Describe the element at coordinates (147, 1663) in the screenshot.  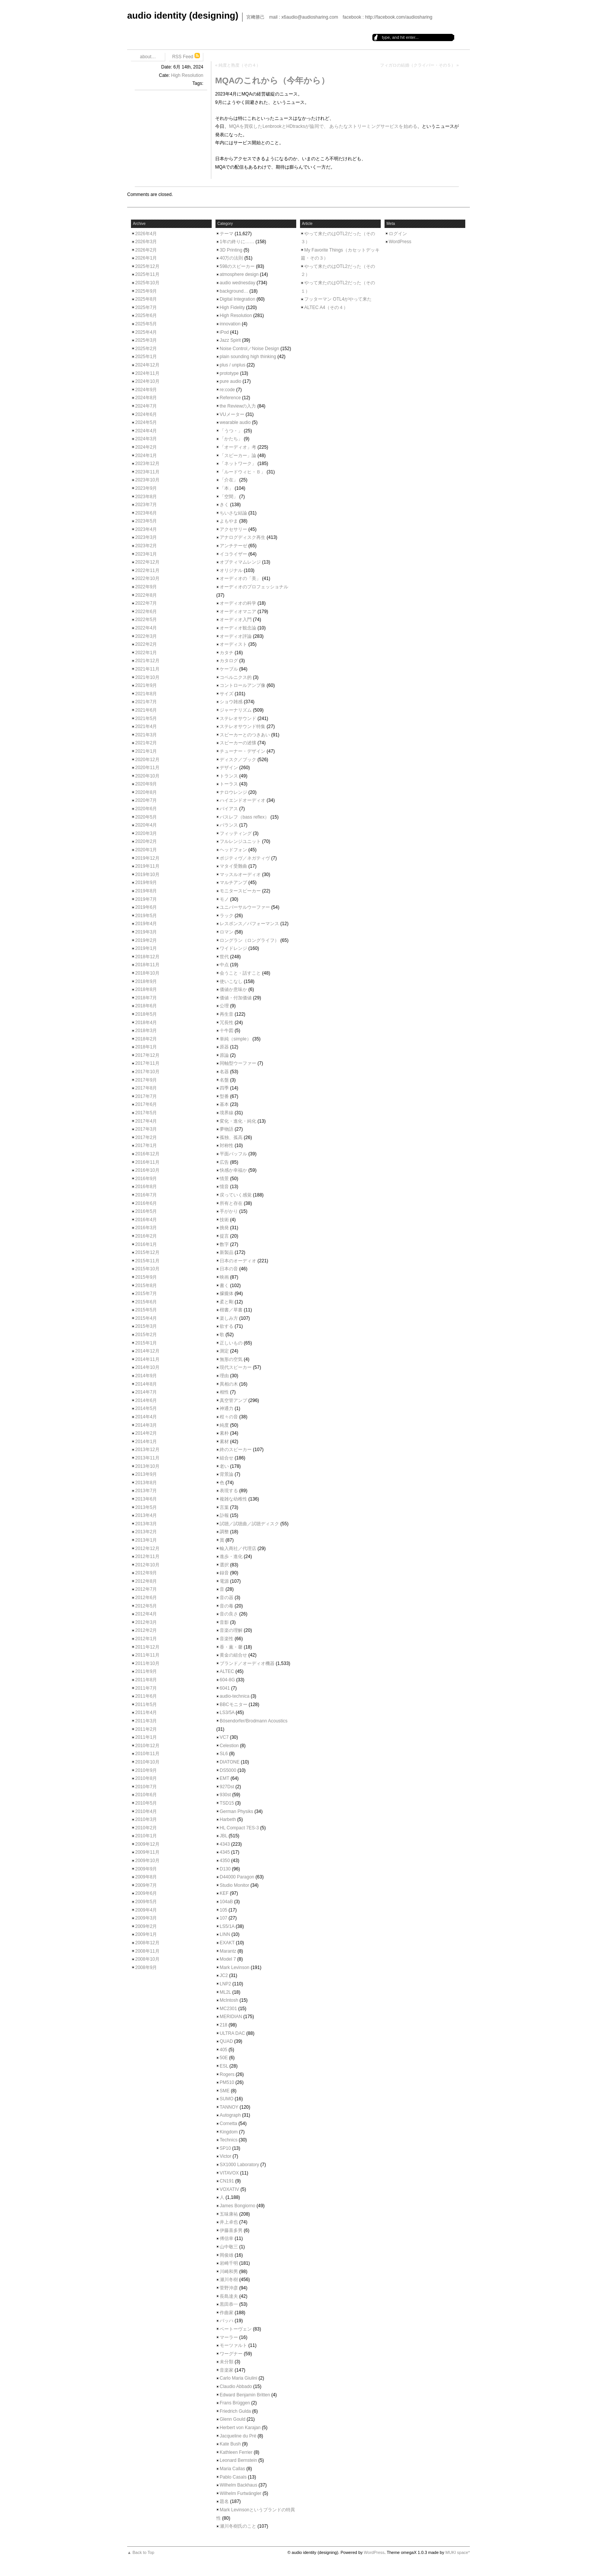
I see `2011年10月` at that location.